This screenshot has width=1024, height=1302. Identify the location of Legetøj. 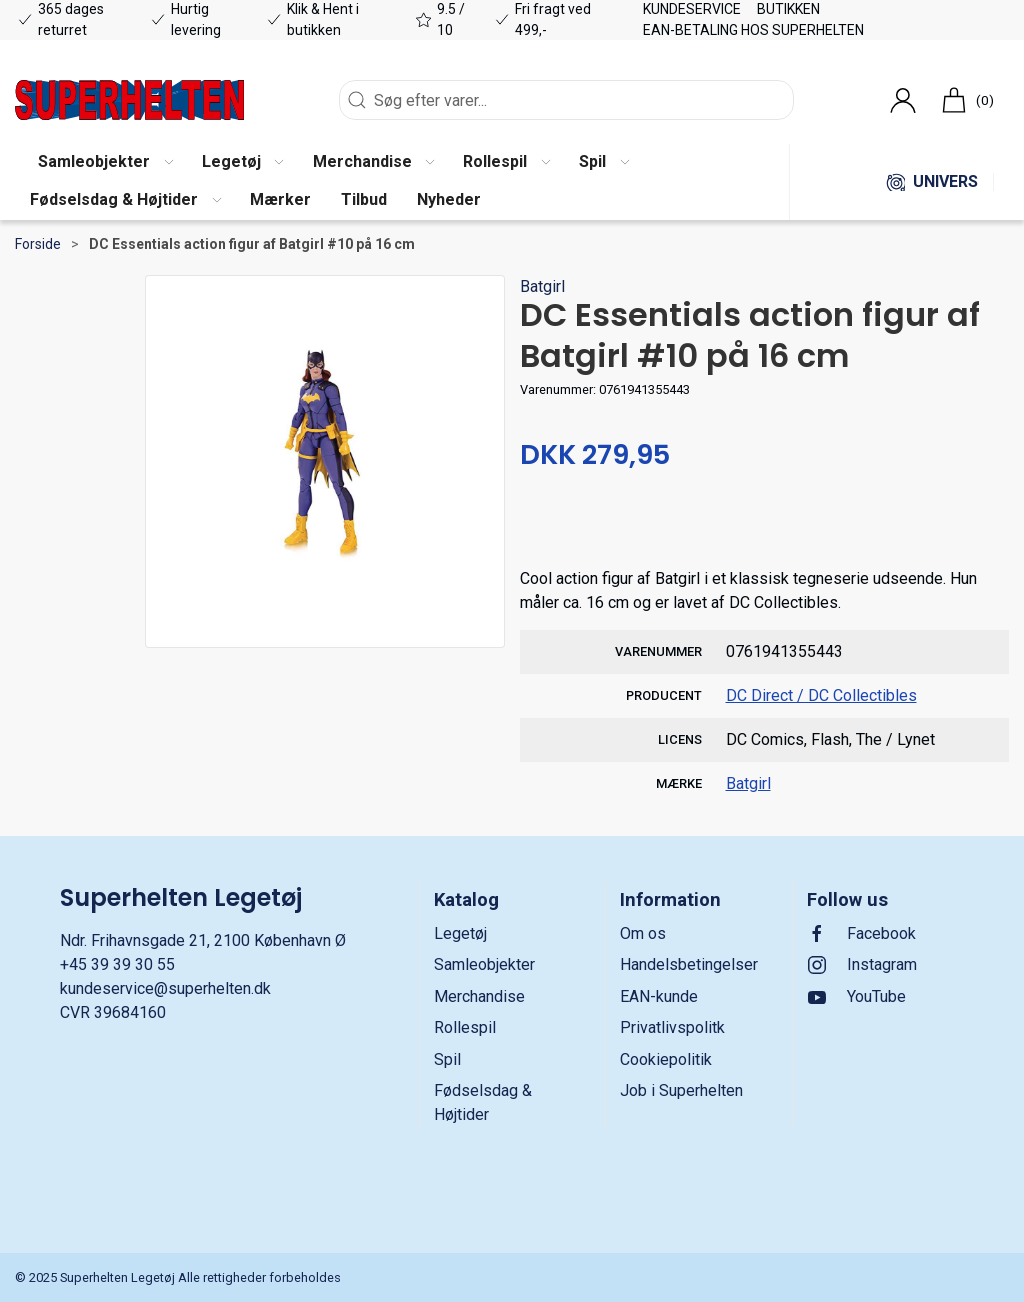
(460, 933).